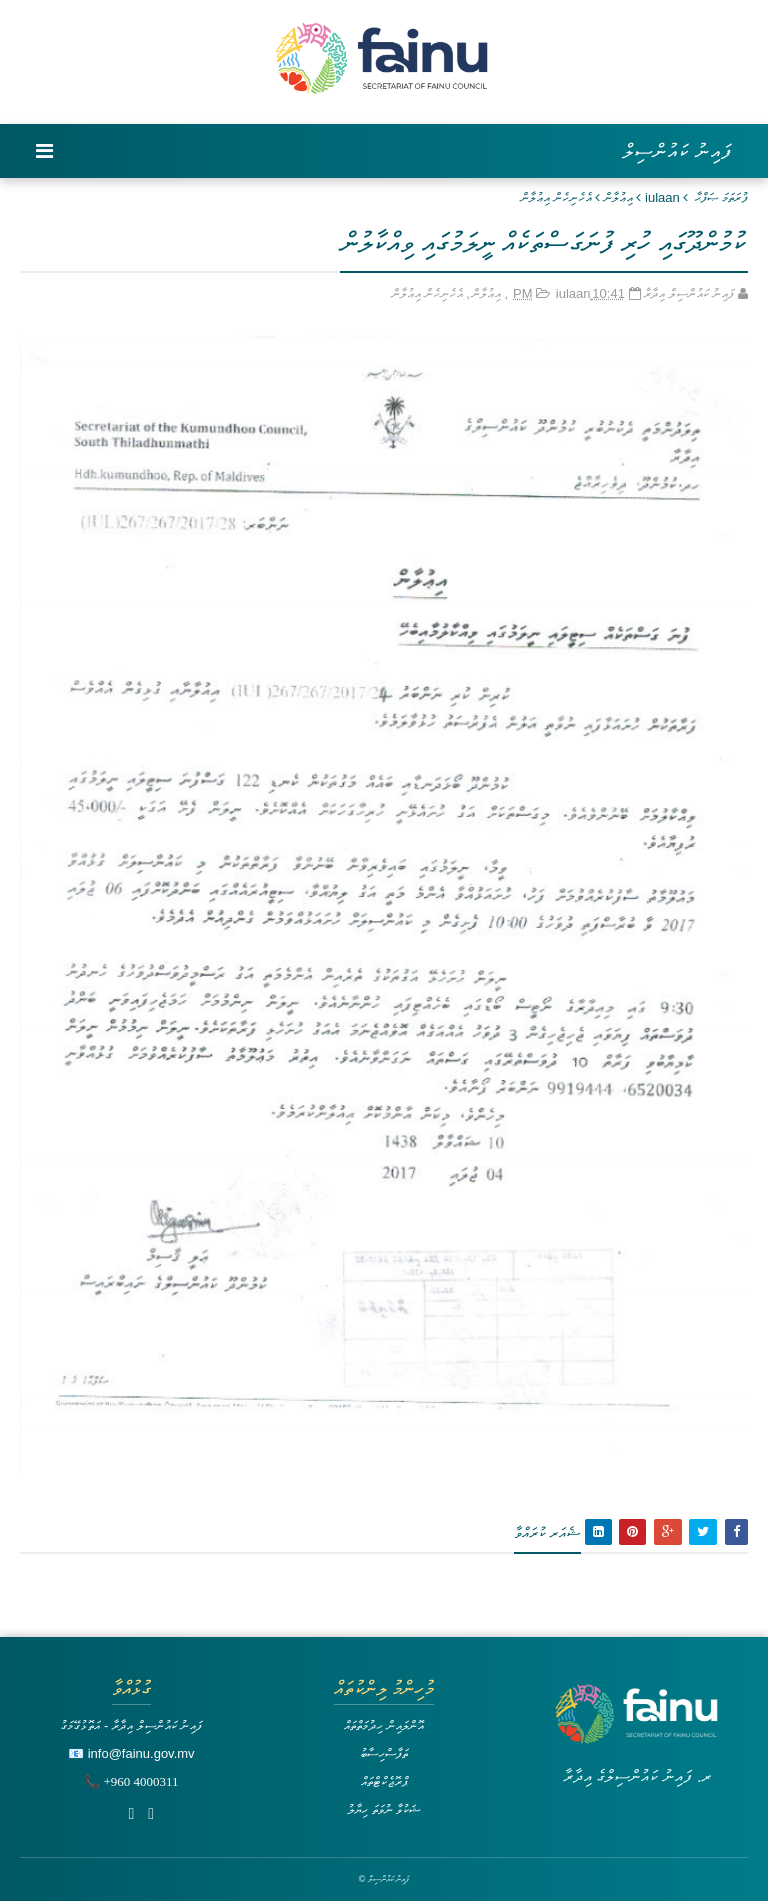 This screenshot has height=1901, width=768. What do you see at coordinates (384, 1781) in the screenshot?
I see `ޕްރޮޖެކްޓްތައް` at bounding box center [384, 1781].